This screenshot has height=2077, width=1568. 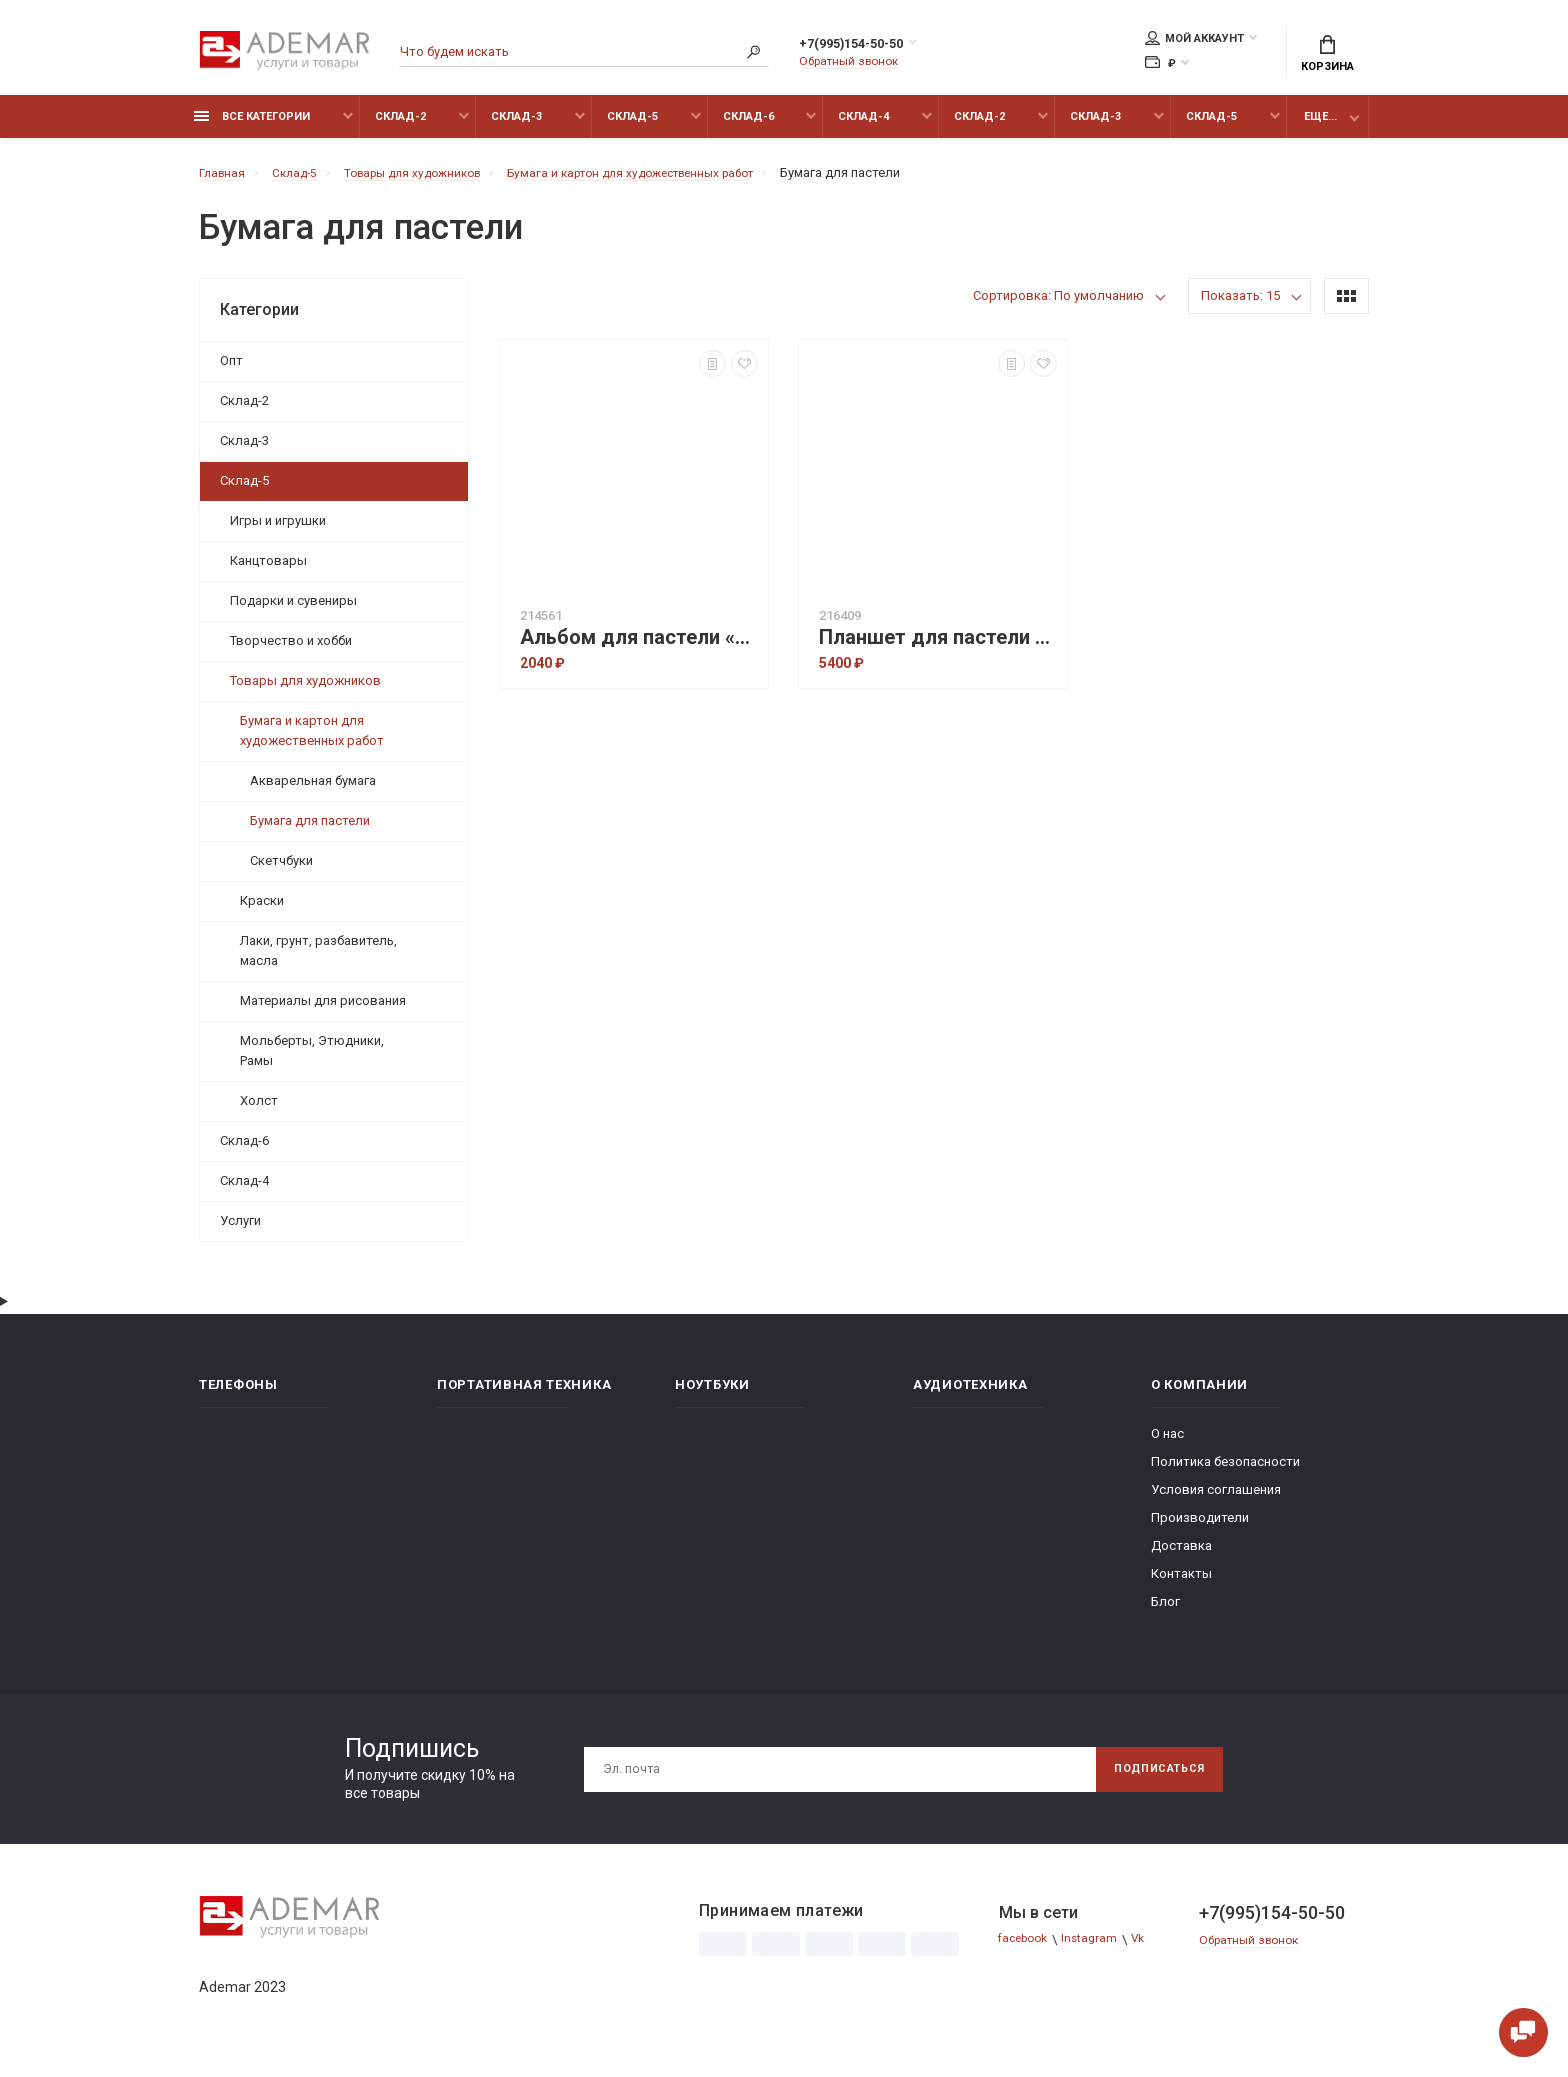 What do you see at coordinates (278, 531) in the screenshot?
I see `Игры и игрушки` at bounding box center [278, 531].